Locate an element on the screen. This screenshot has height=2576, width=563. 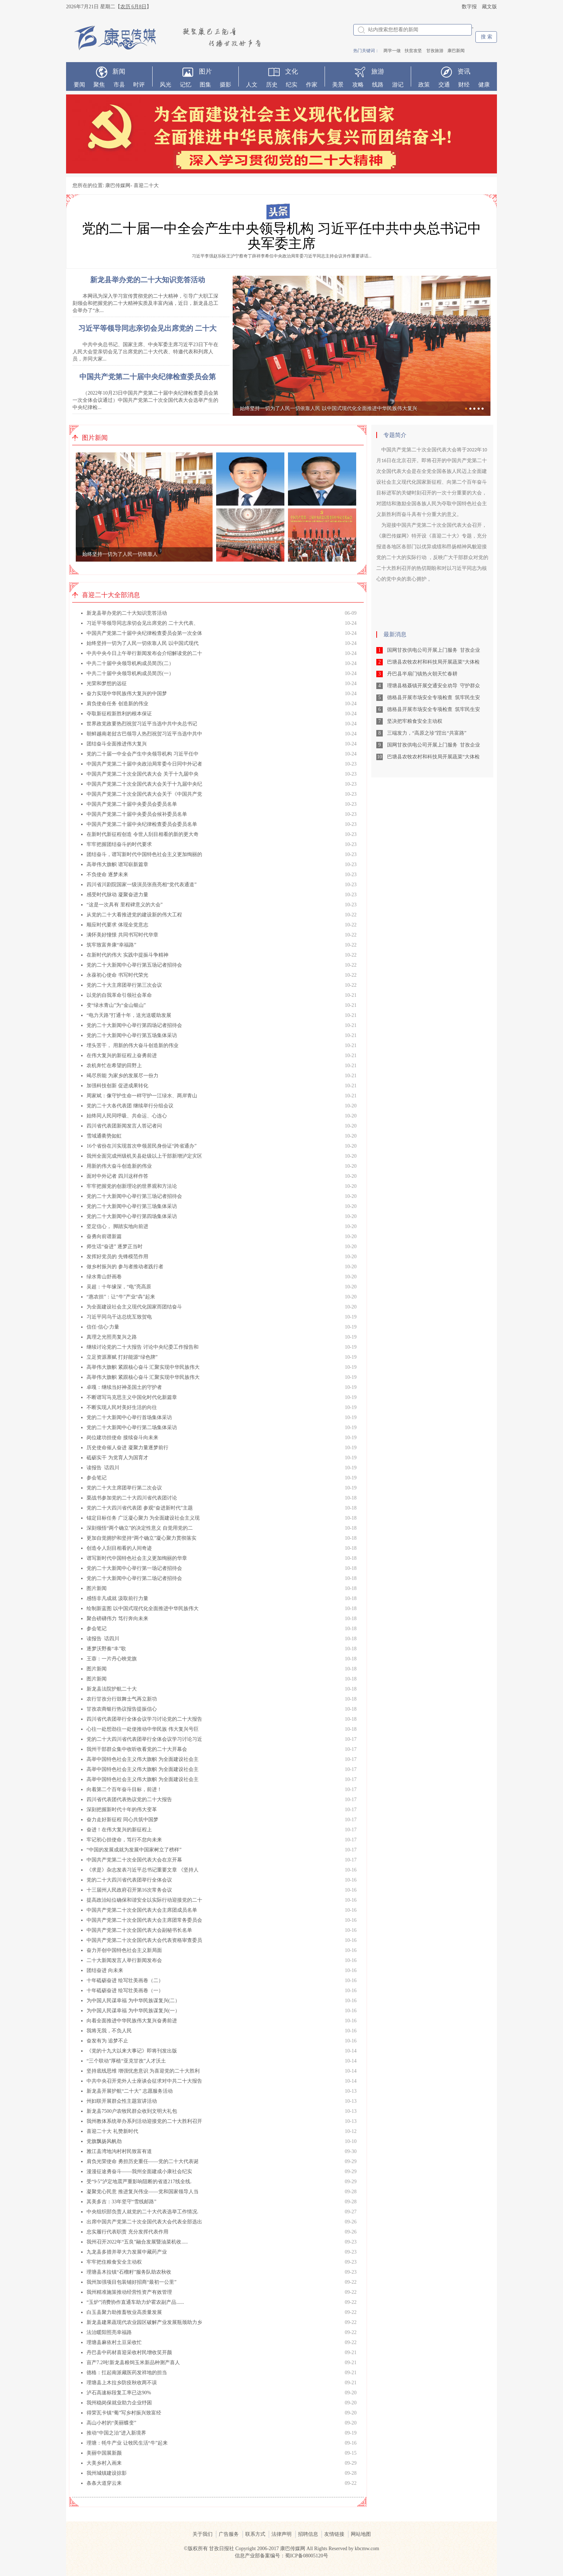
参会笔记 is located at coordinates (97, 1477).